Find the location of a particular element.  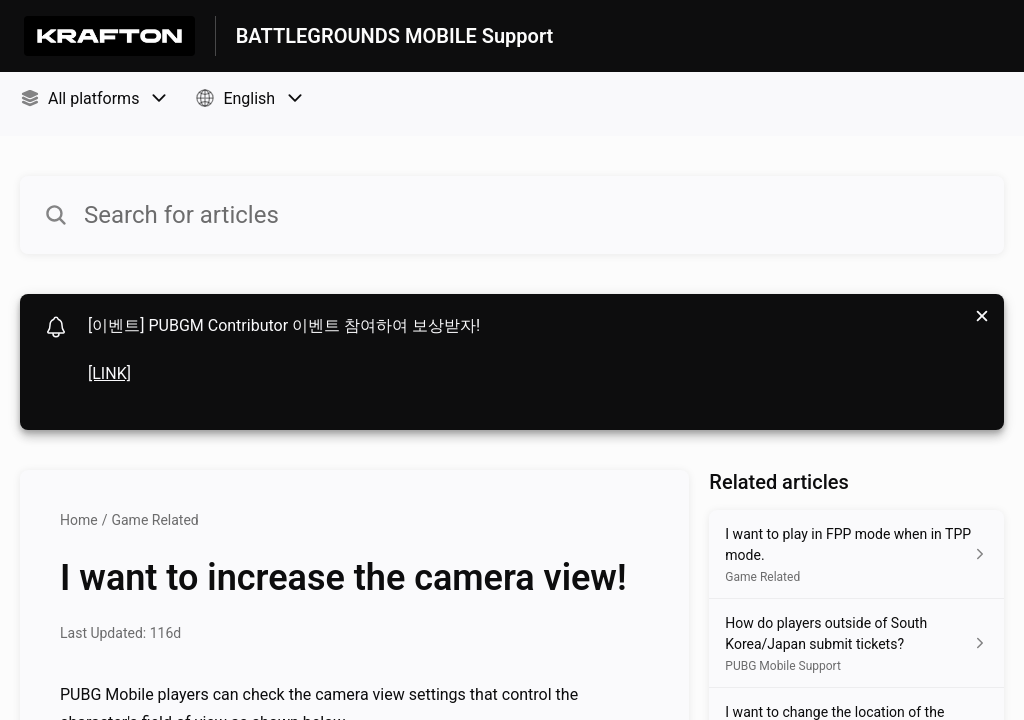

Game Related is located at coordinates (154, 520).